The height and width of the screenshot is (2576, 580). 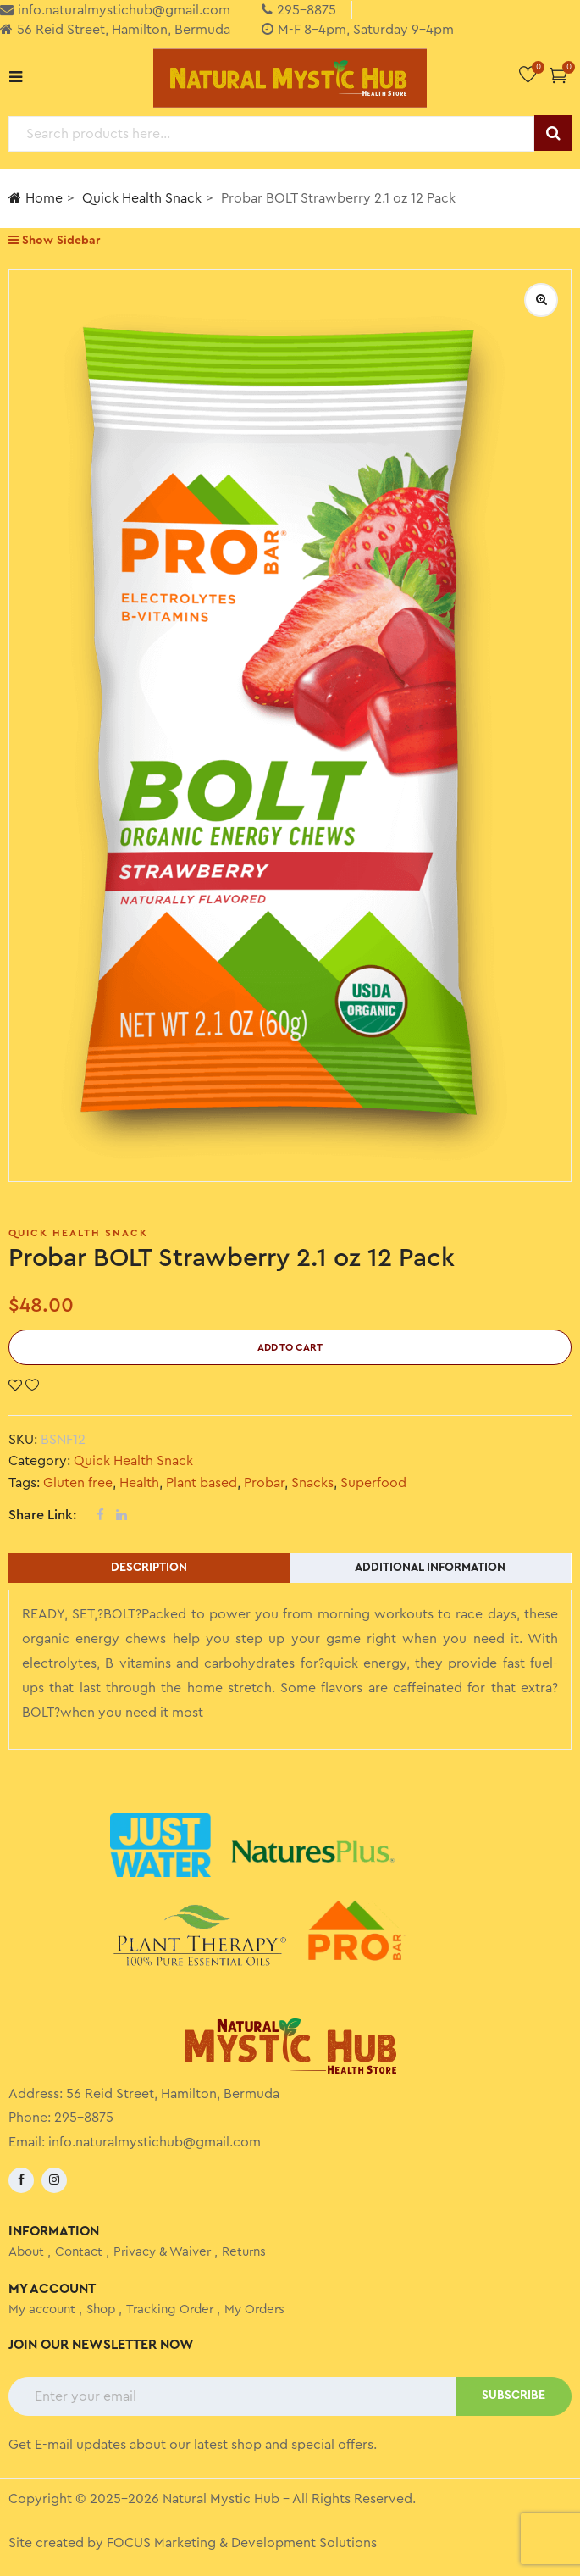 I want to click on Home, so click(x=35, y=198).